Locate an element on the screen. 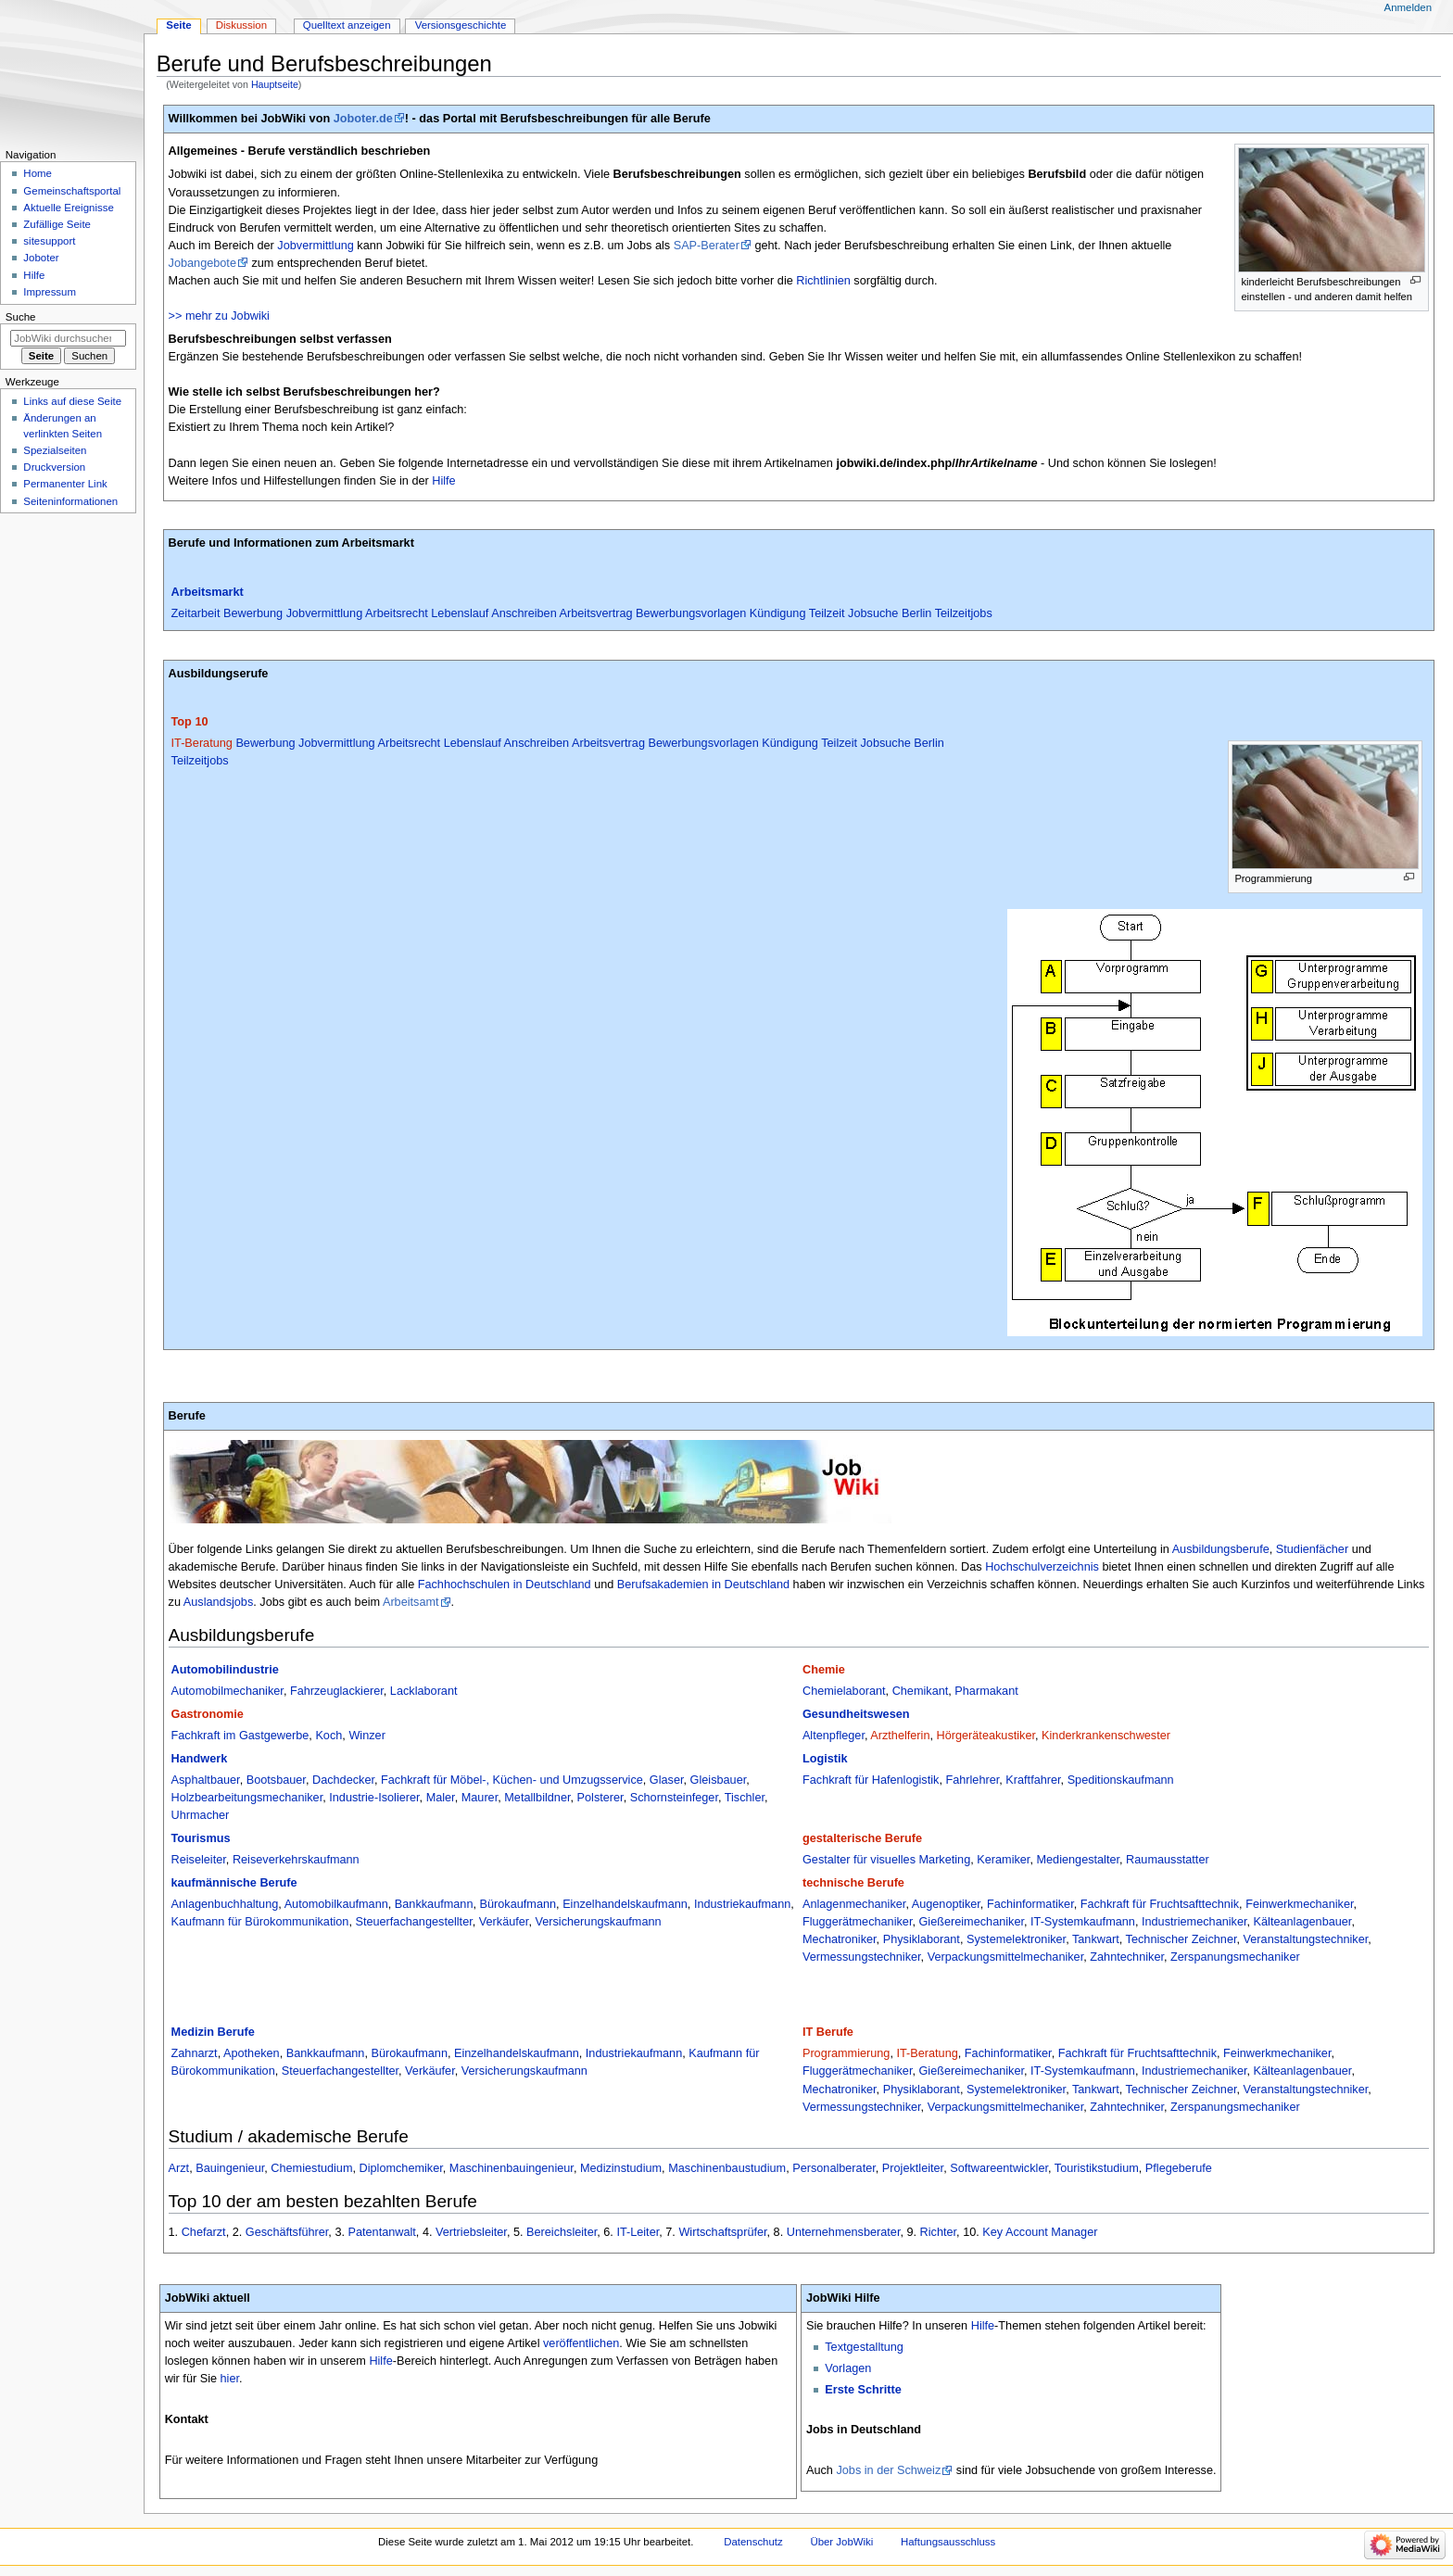 This screenshot has width=1453, height=2576. Kinderkrankenschwester is located at coordinates (1106, 1735).